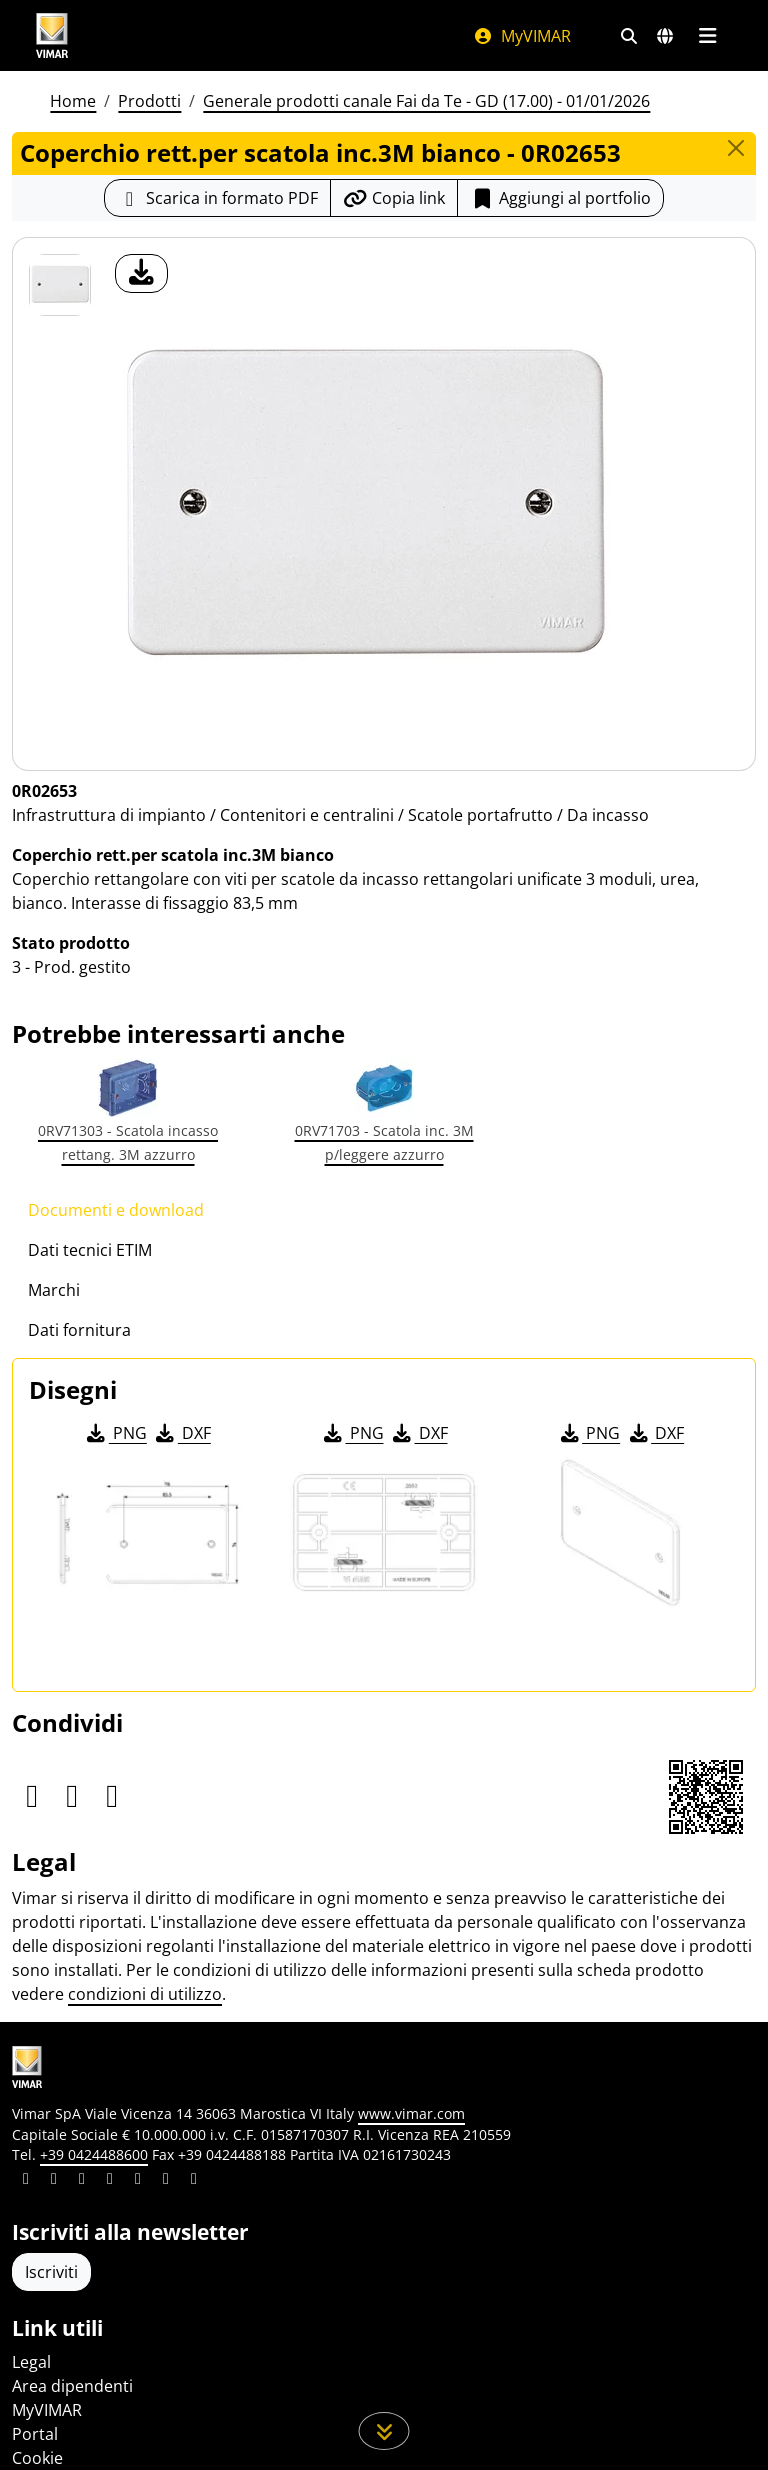  Describe the element at coordinates (707, 36) in the screenshot. I see `[Menu principale]` at that location.